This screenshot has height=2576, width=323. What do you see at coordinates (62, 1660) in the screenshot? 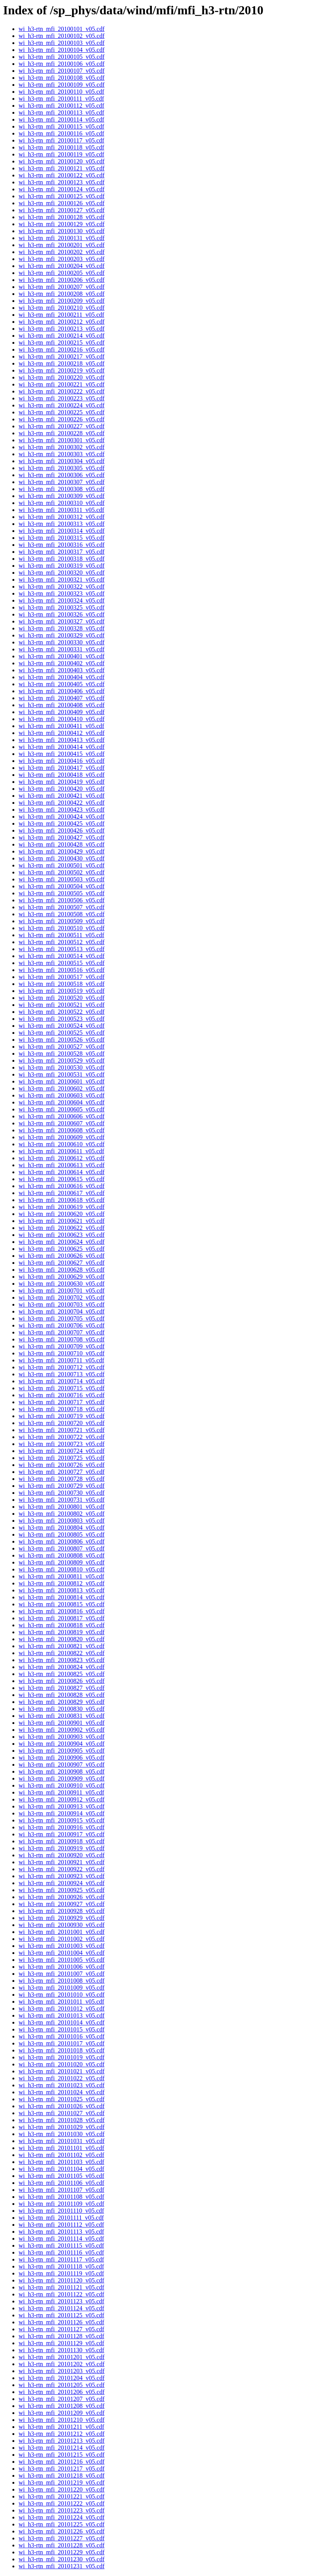
I see `wi_h3-rtn_mfi_20100823_v05.cdf` at bounding box center [62, 1660].